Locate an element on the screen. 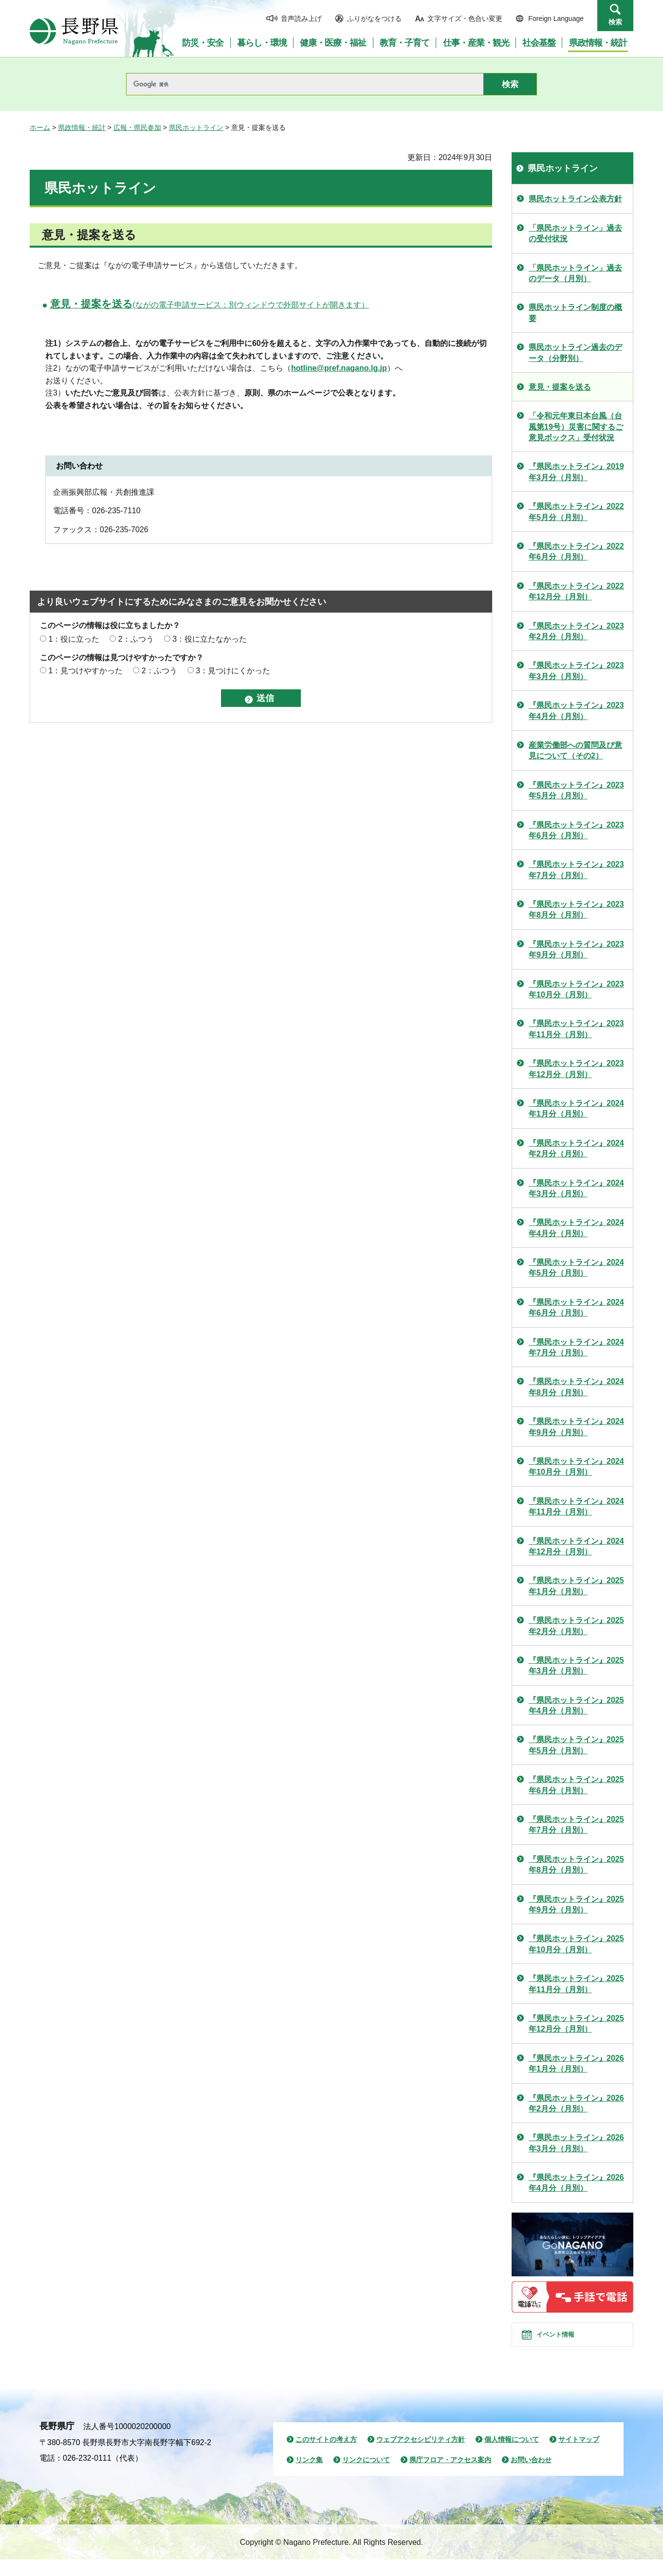 This screenshot has width=663, height=2576. 『県民ホットライン』2024年7月分（月別） is located at coordinates (576, 1347).